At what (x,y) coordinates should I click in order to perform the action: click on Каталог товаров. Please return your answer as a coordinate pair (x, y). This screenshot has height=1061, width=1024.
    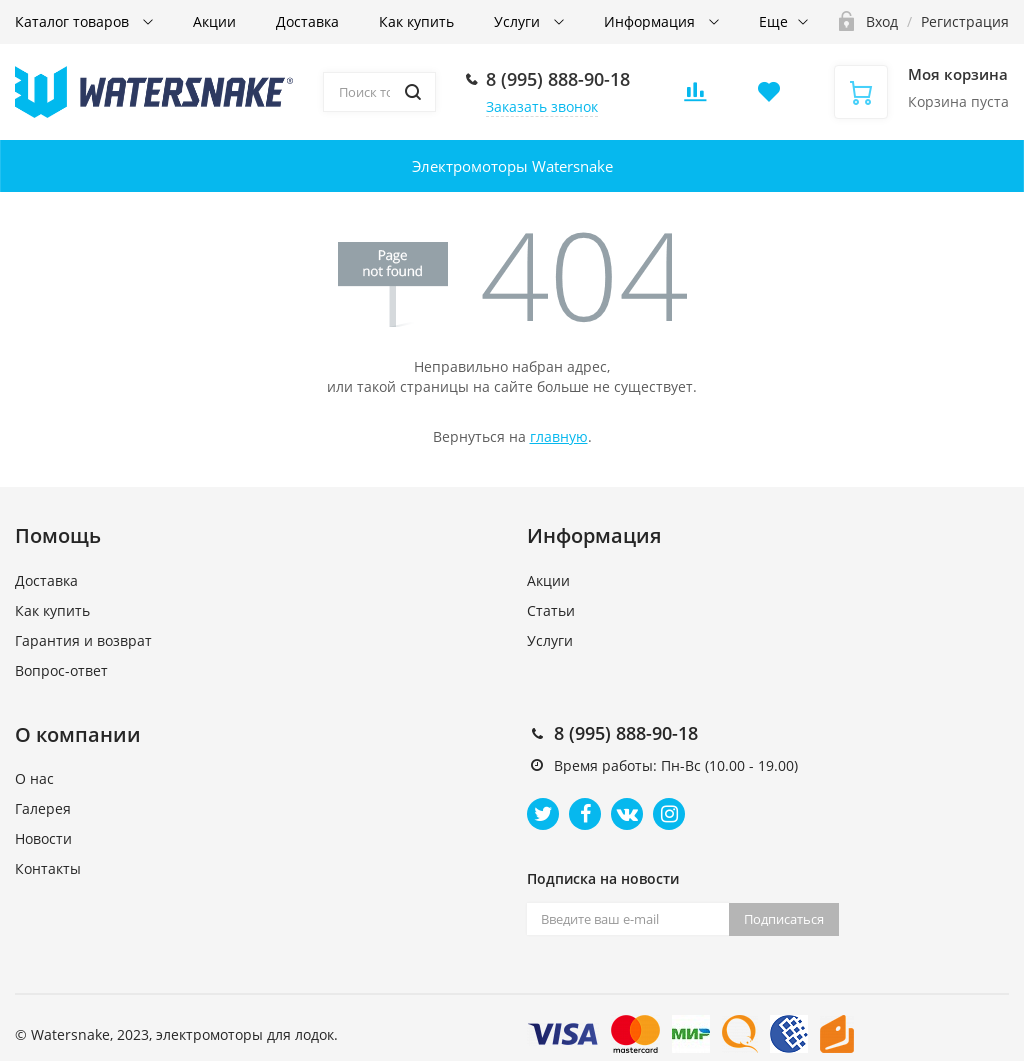
    Looking at the image, I should click on (74, 21).